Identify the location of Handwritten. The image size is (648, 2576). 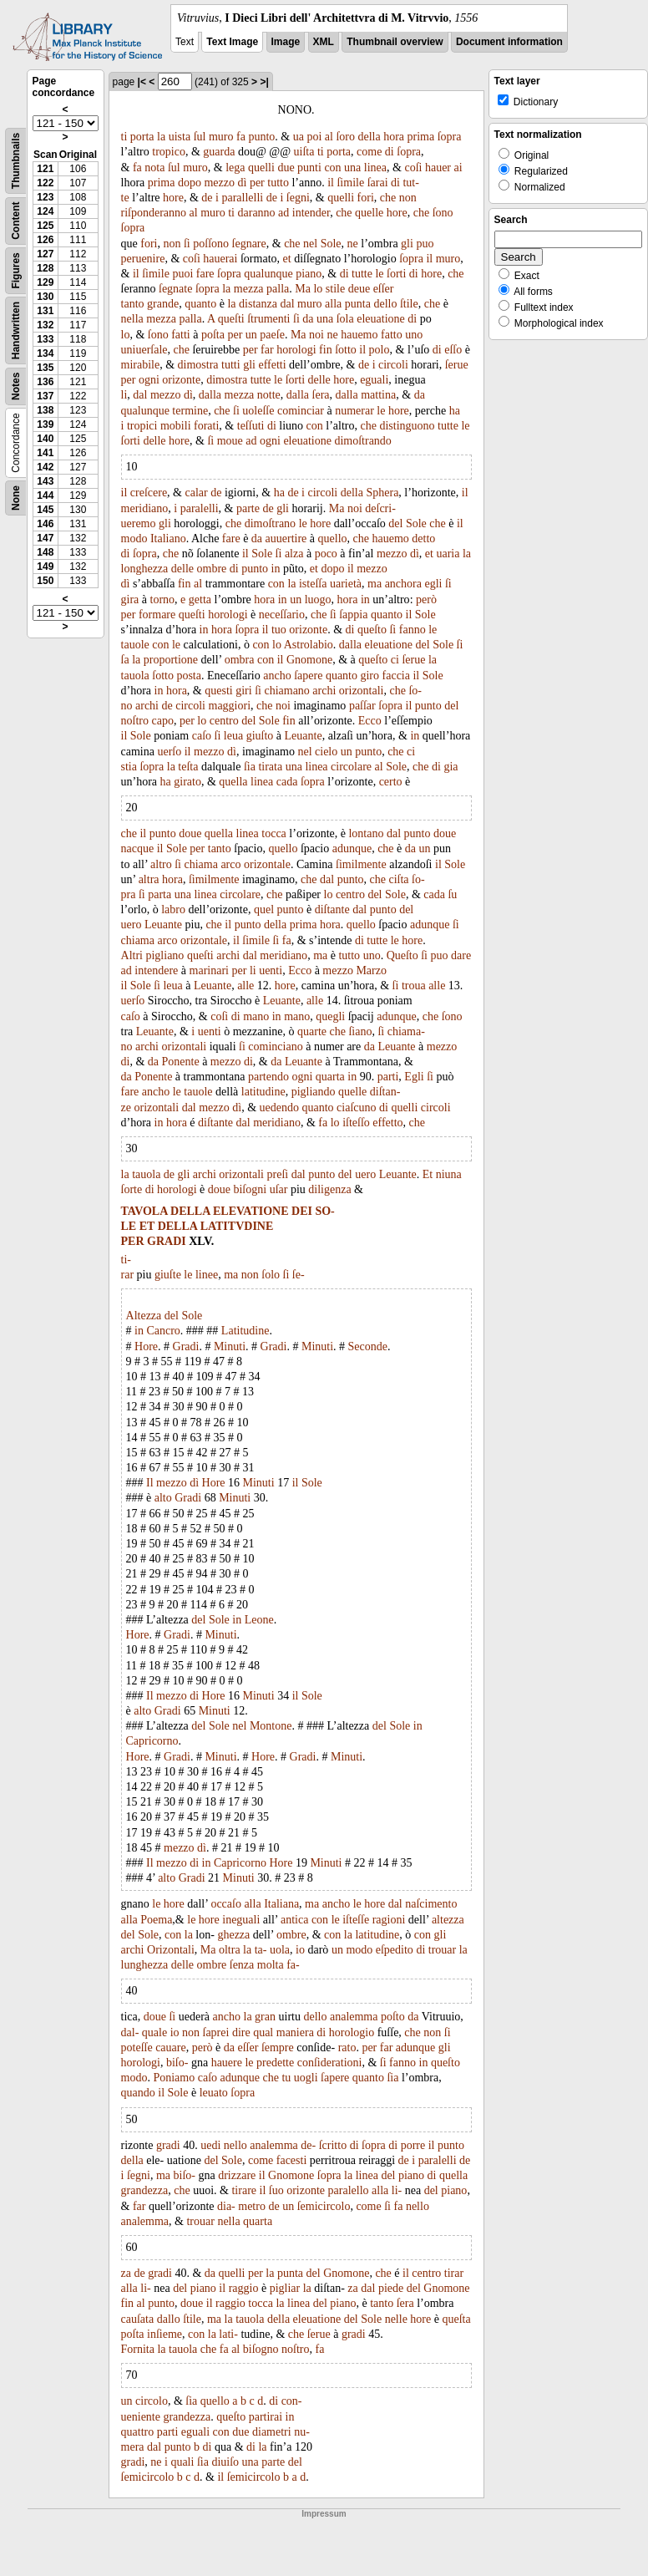
(16, 330).